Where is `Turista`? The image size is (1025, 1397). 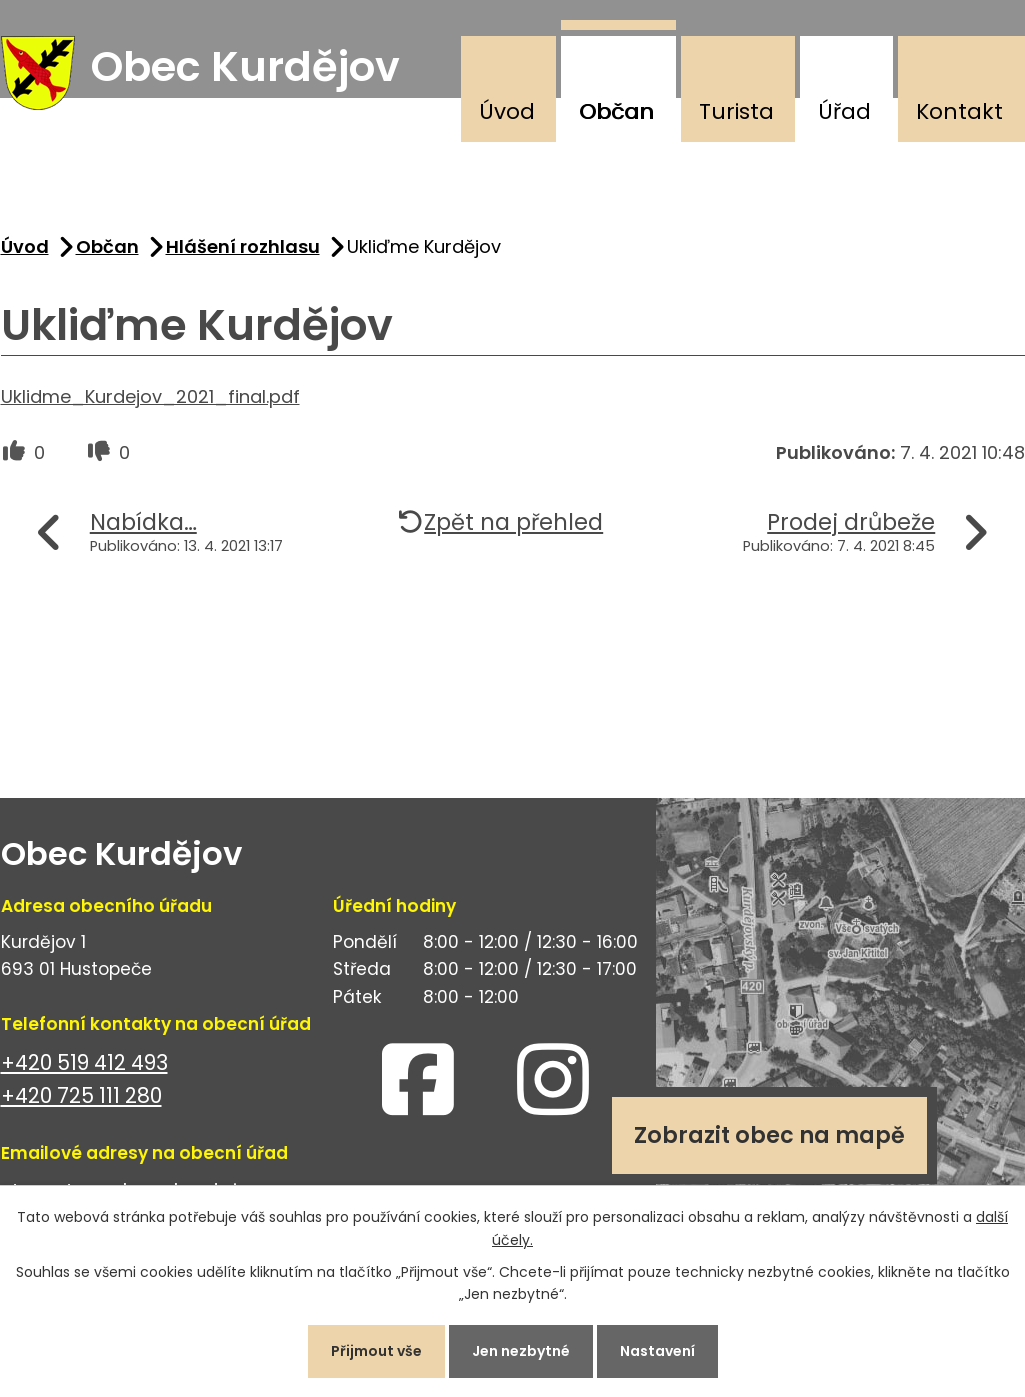 Turista is located at coordinates (736, 111).